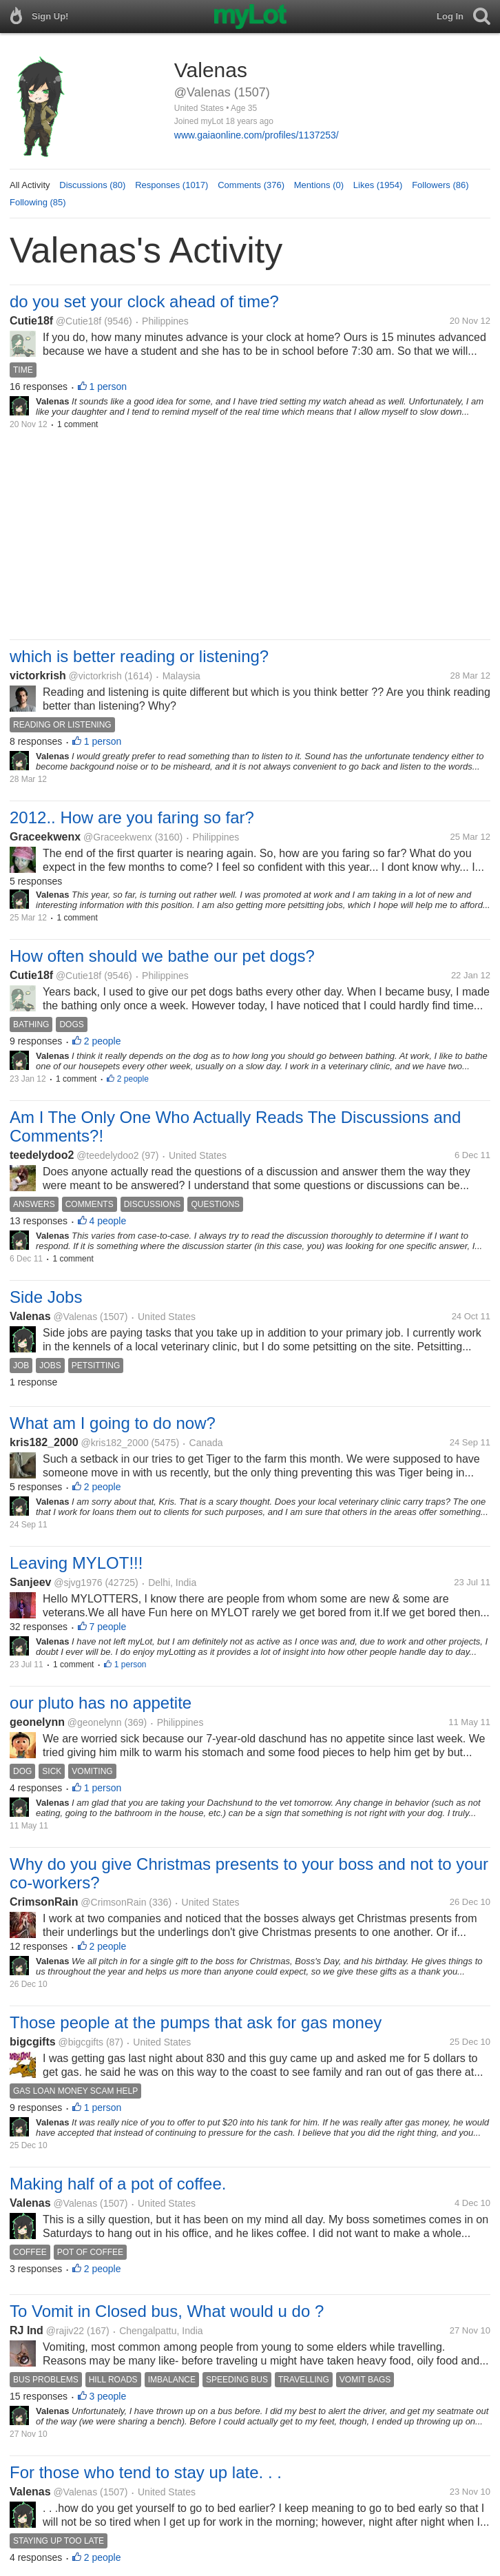 This screenshot has height=2576, width=500. What do you see at coordinates (45, 837) in the screenshot?
I see `Graceekwenx` at bounding box center [45, 837].